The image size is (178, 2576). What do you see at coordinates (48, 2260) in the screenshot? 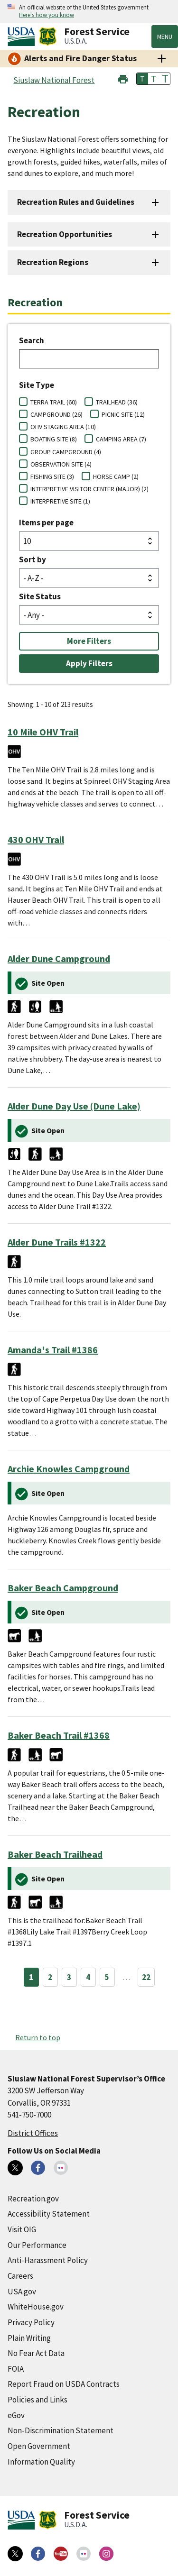
I see `Anti-Harassment Policy [Anti-Harassment Policy (external link)]` at bounding box center [48, 2260].